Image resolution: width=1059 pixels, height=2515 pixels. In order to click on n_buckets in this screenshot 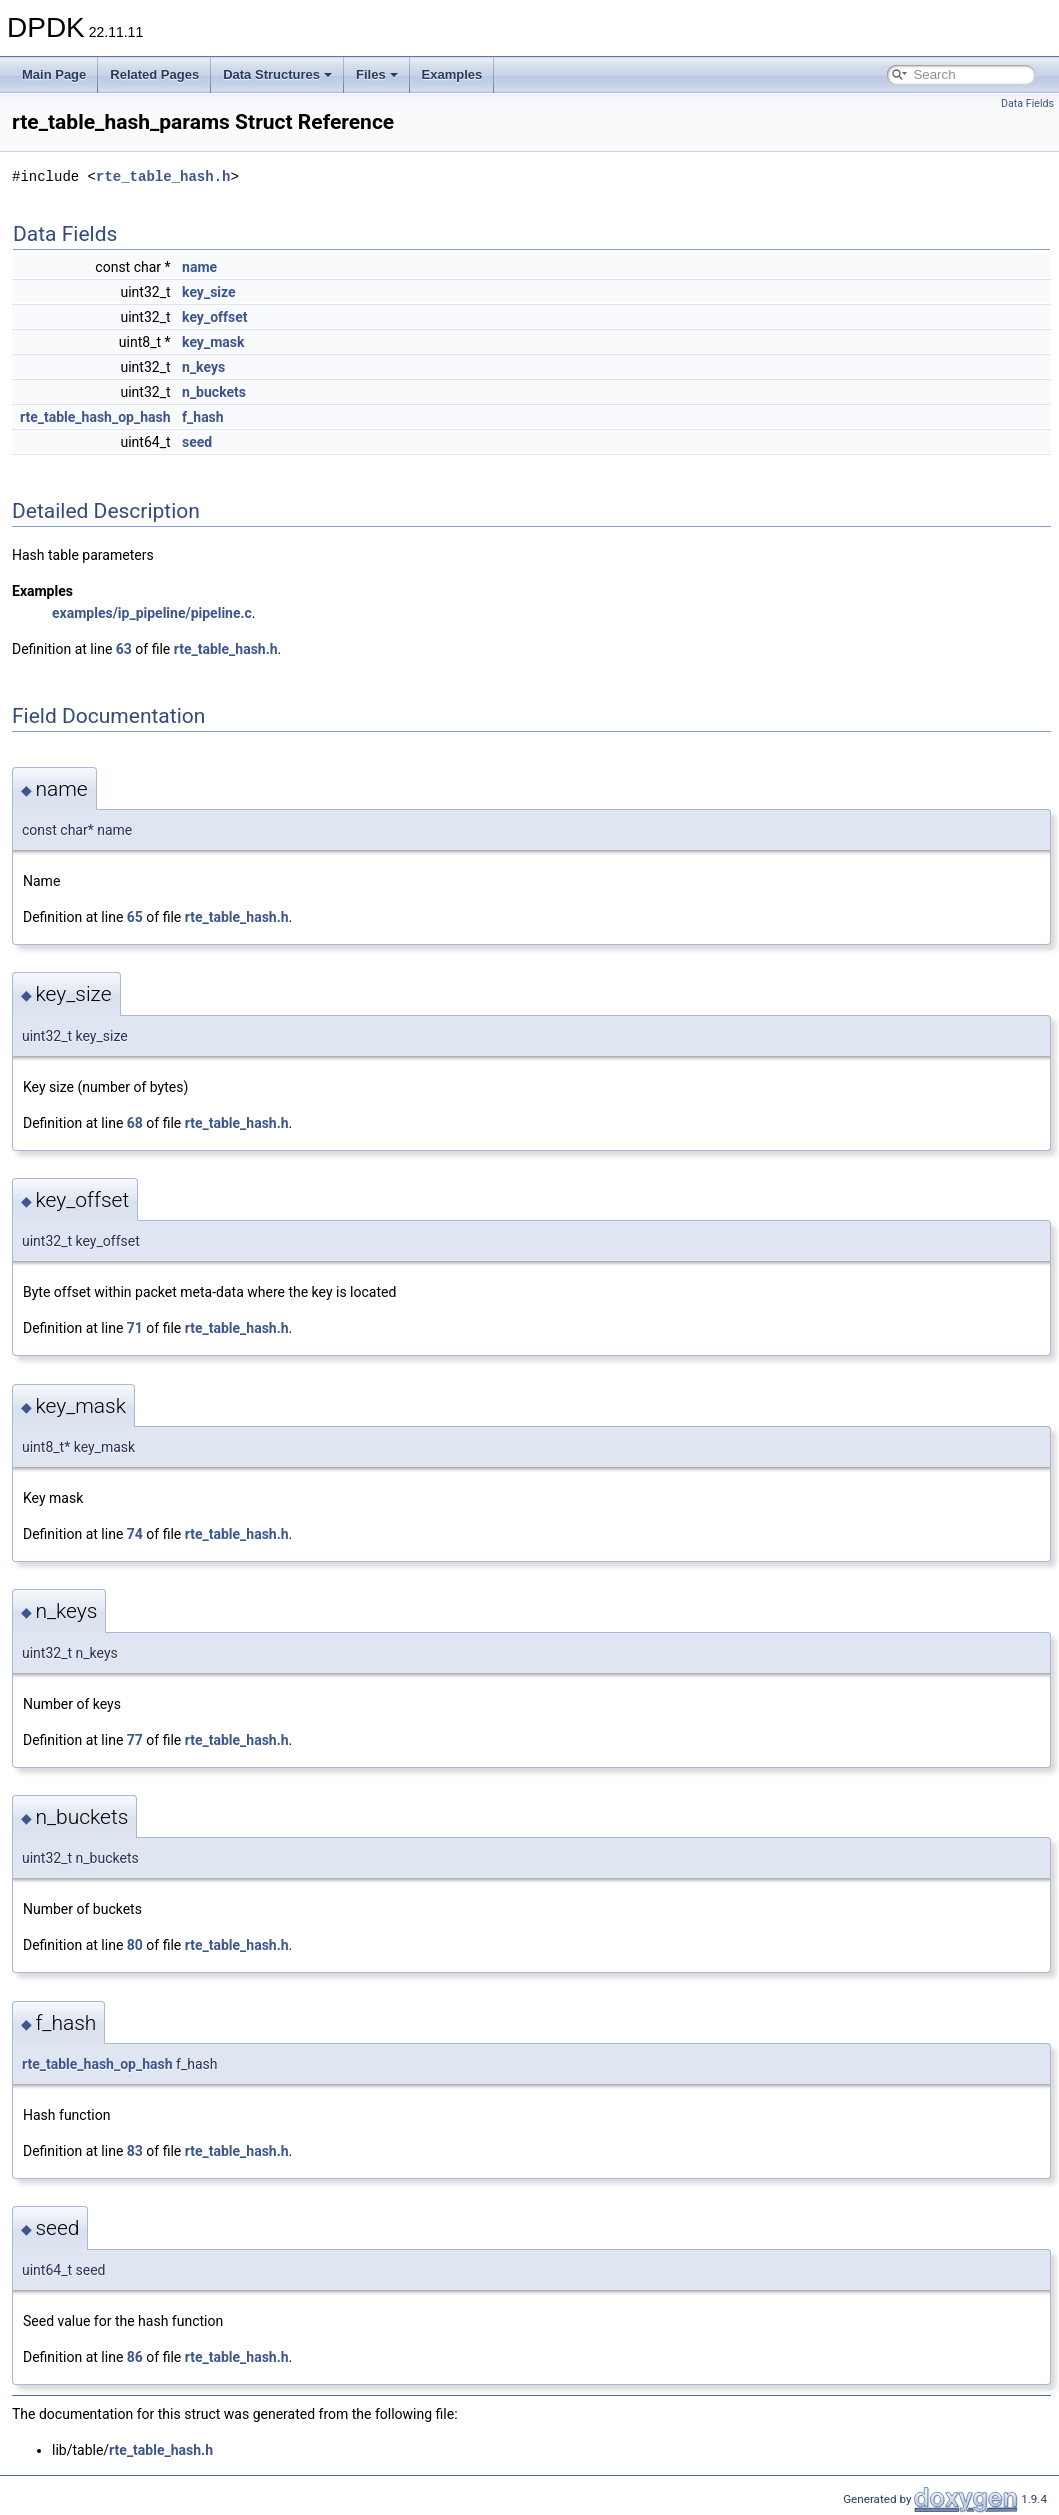, I will do `click(214, 392)`.